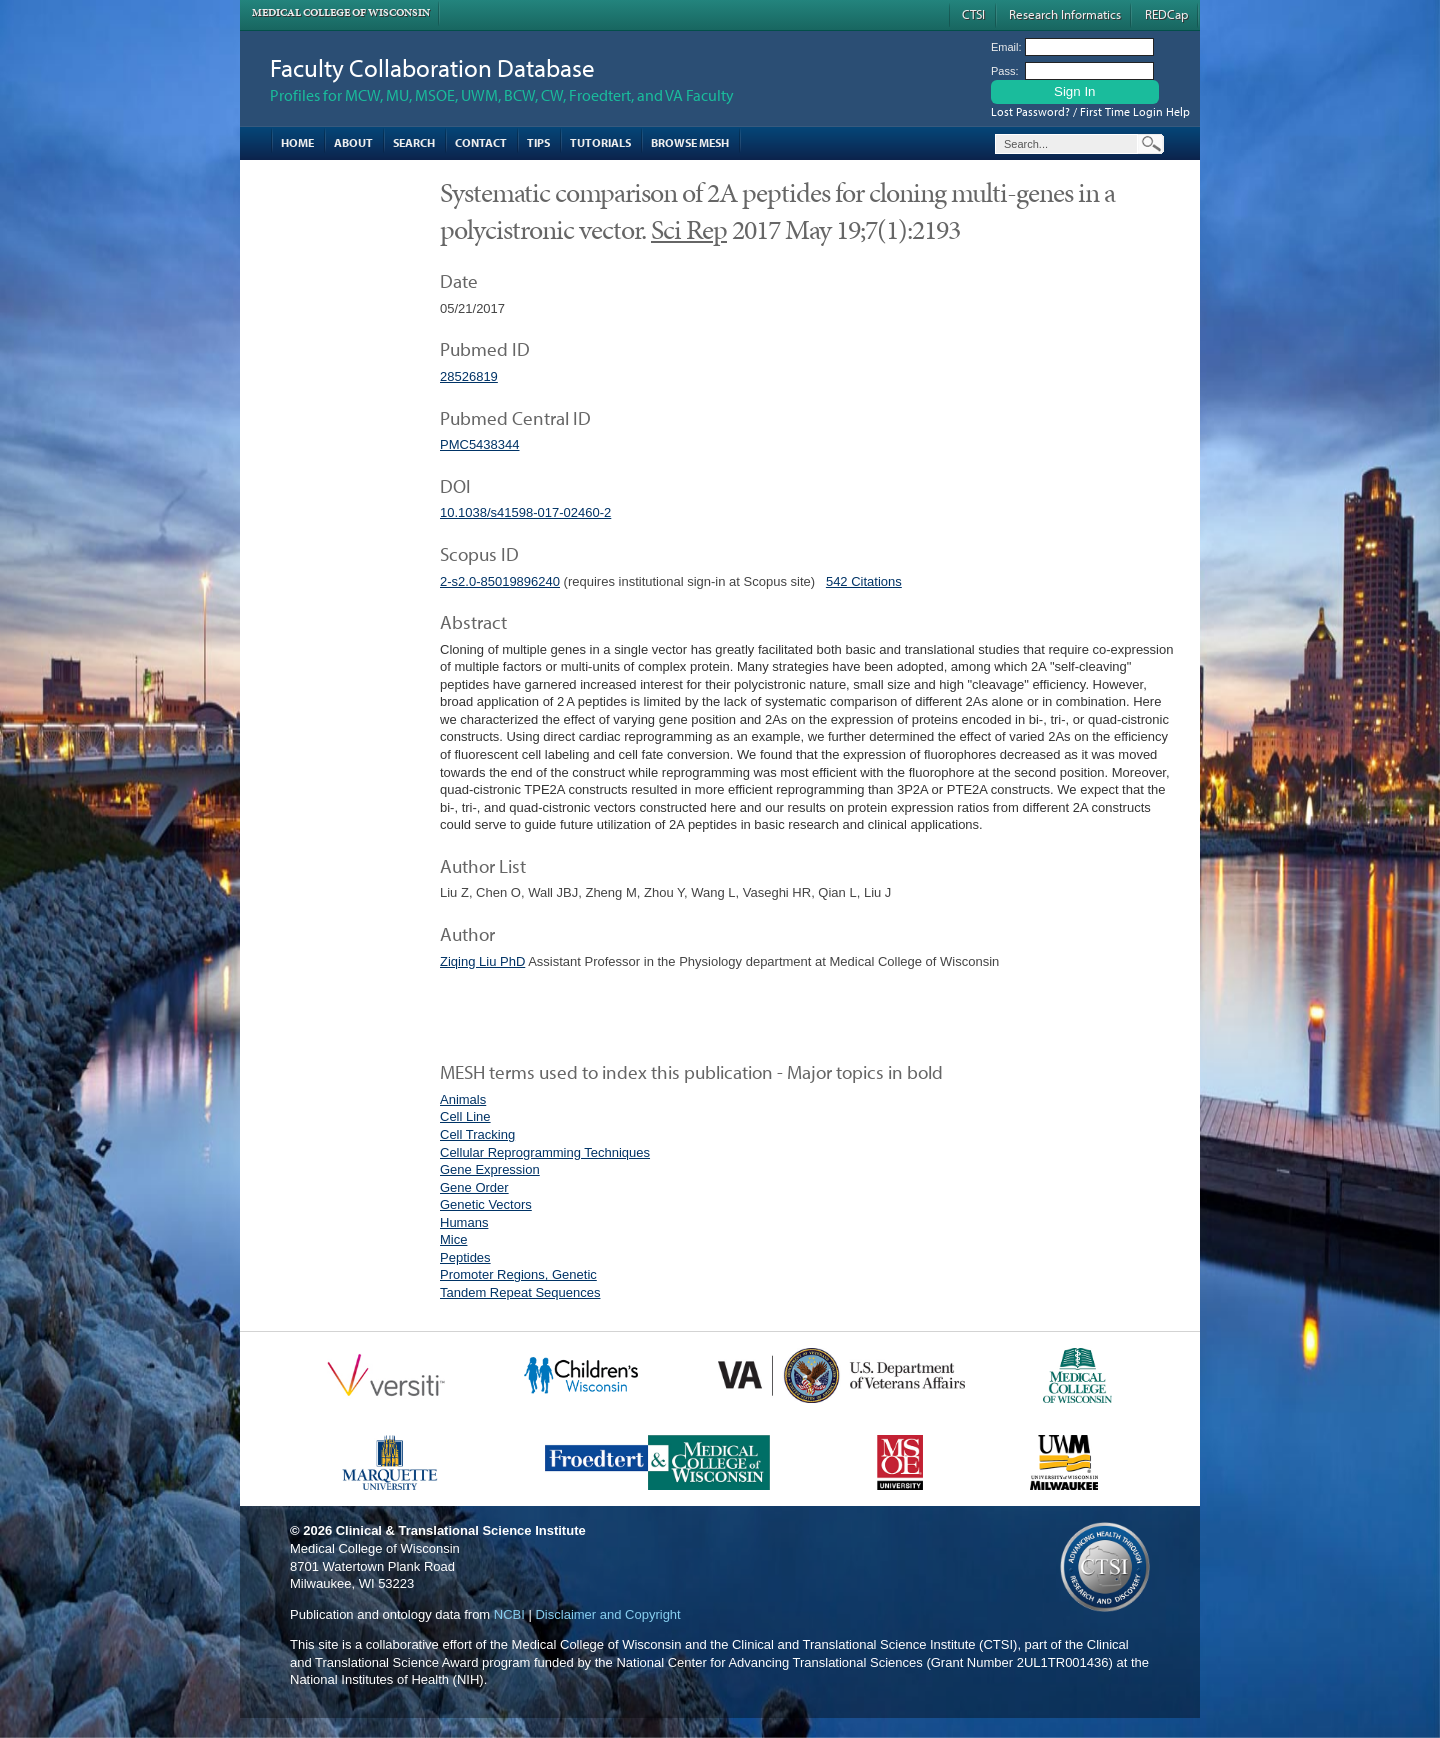  Describe the element at coordinates (465, 1116) in the screenshot. I see `Cell Line` at that location.